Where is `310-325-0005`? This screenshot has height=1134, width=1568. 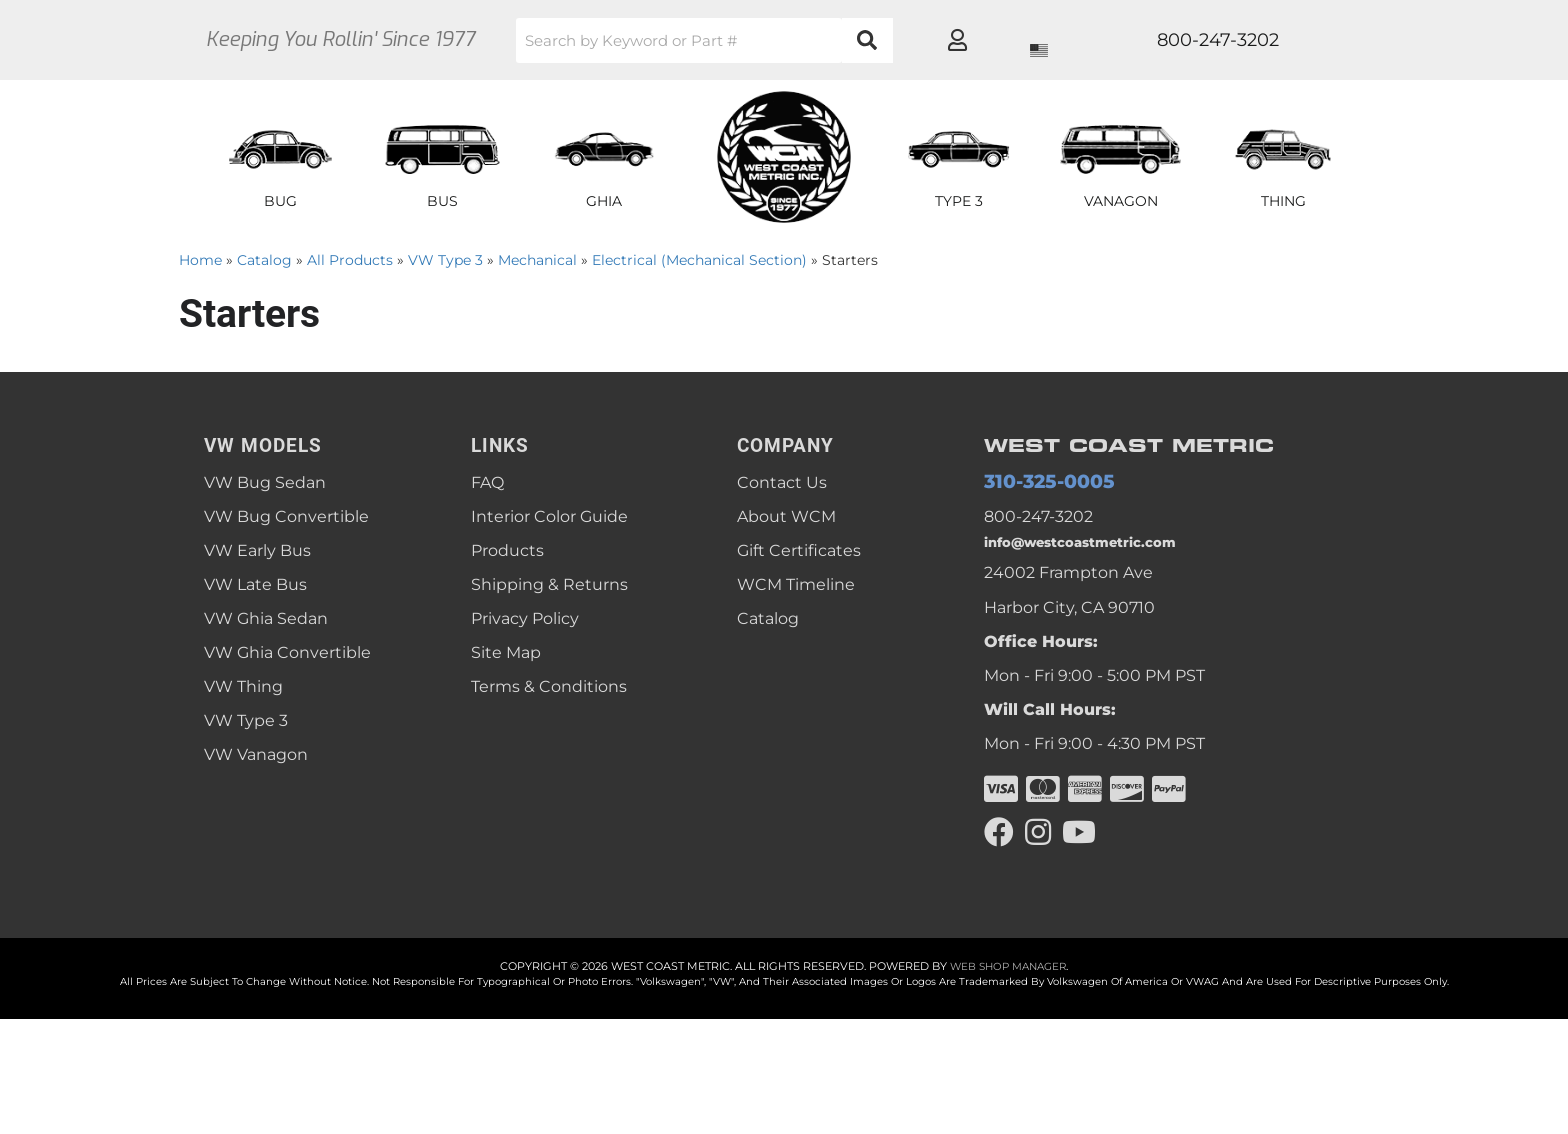 310-325-0005 is located at coordinates (1037, 483).